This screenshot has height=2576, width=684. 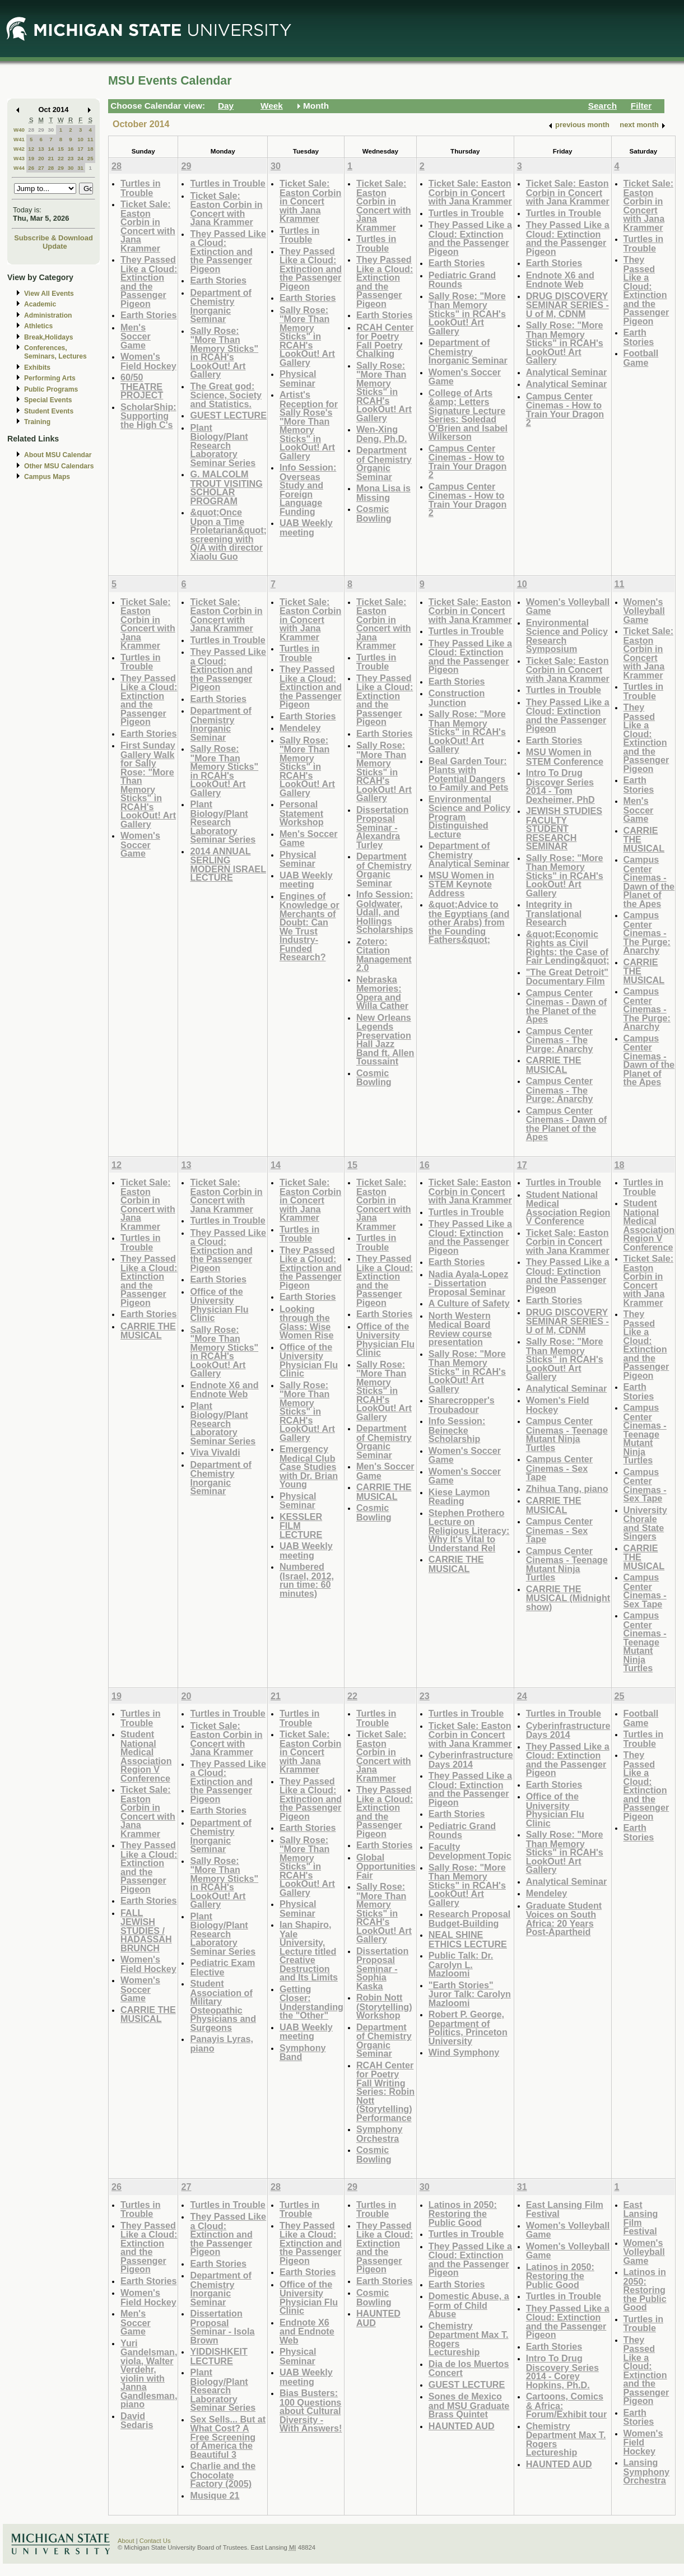 What do you see at coordinates (311, 2410) in the screenshot?
I see `Bias Busters: 100 Questions about Cultural Diversity - With Answers!` at bounding box center [311, 2410].